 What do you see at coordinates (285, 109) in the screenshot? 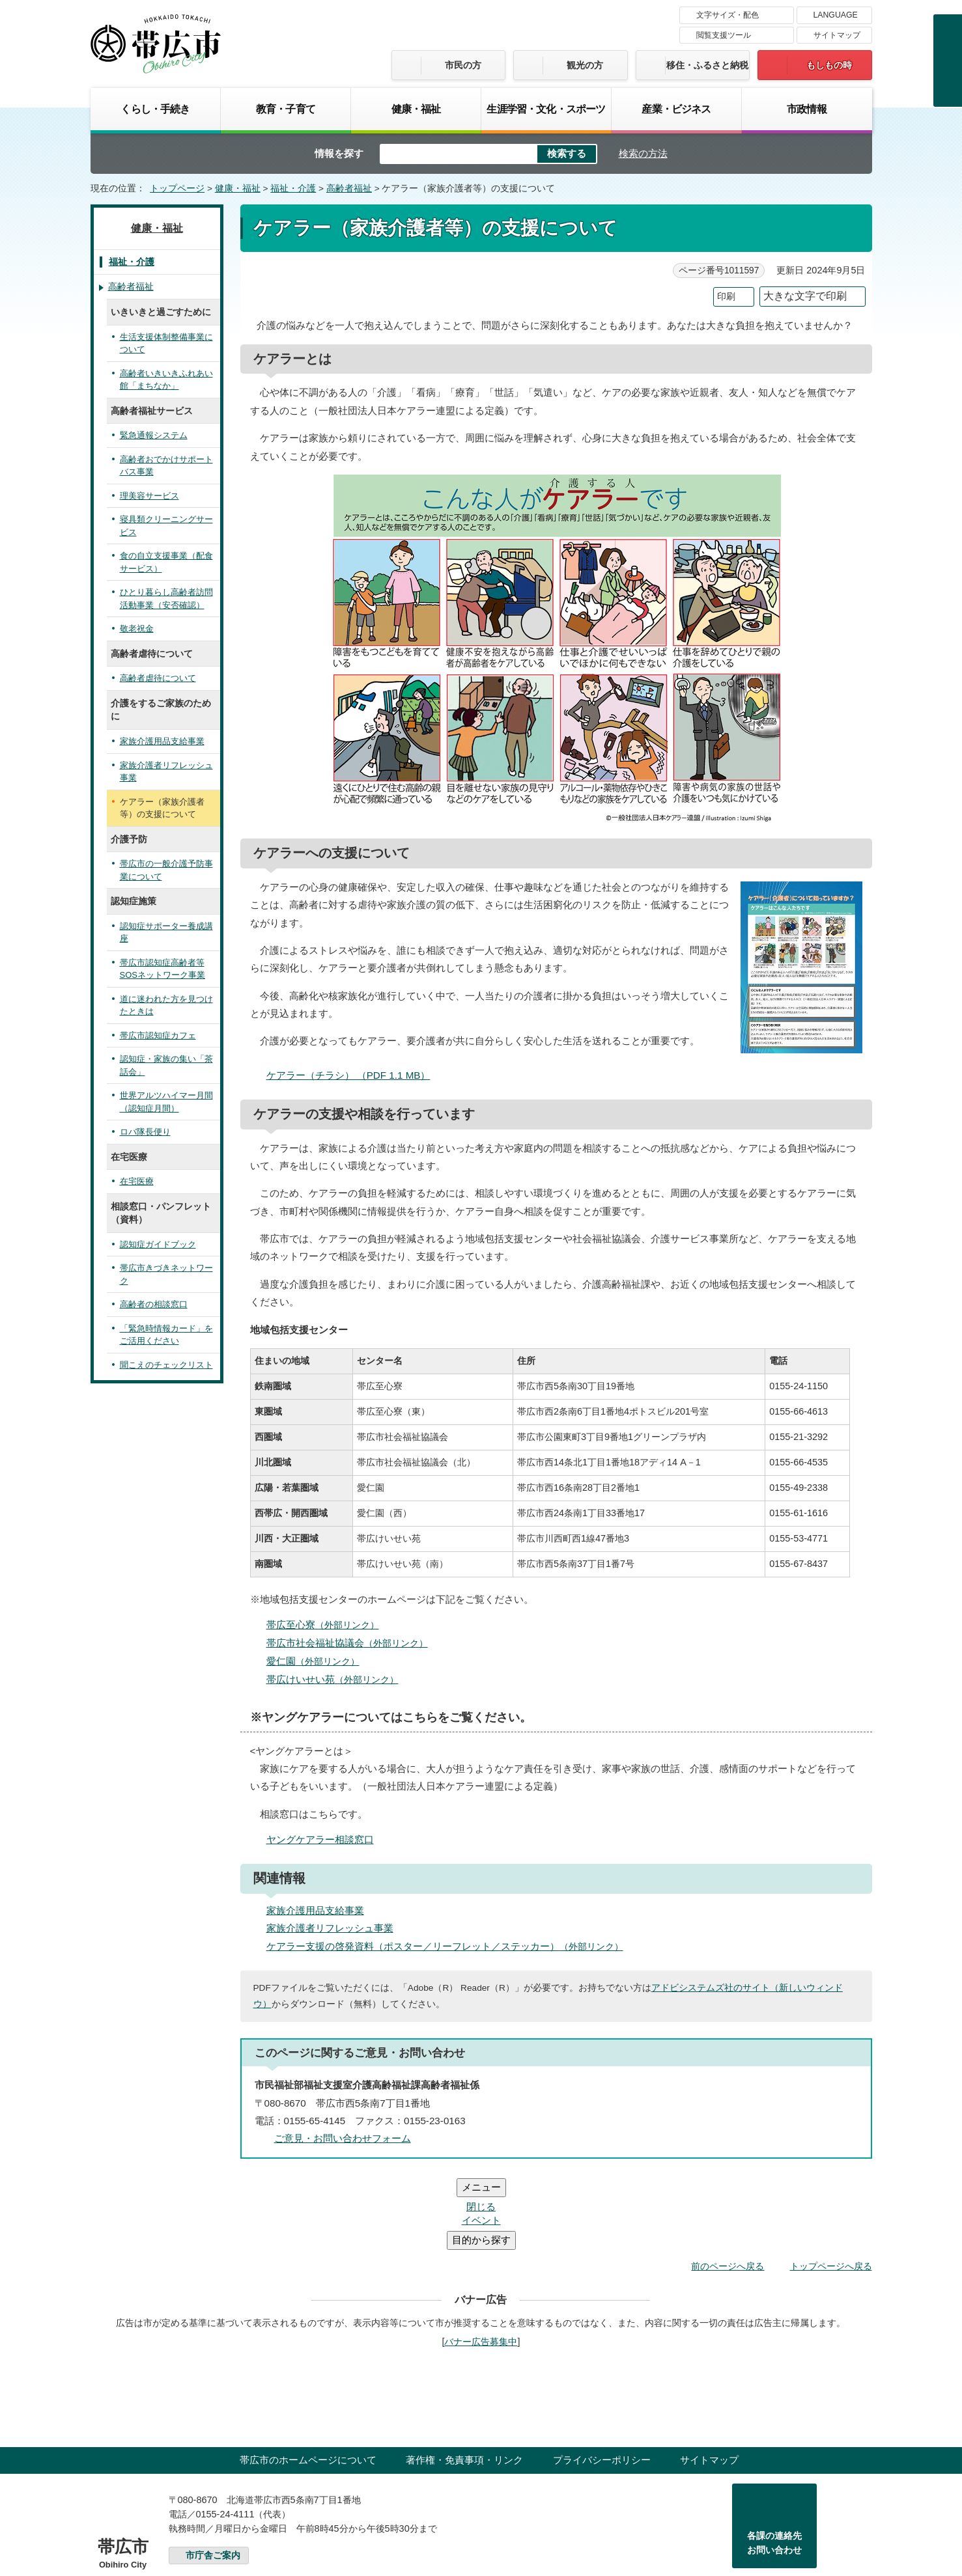
I see `教育・子育て` at bounding box center [285, 109].